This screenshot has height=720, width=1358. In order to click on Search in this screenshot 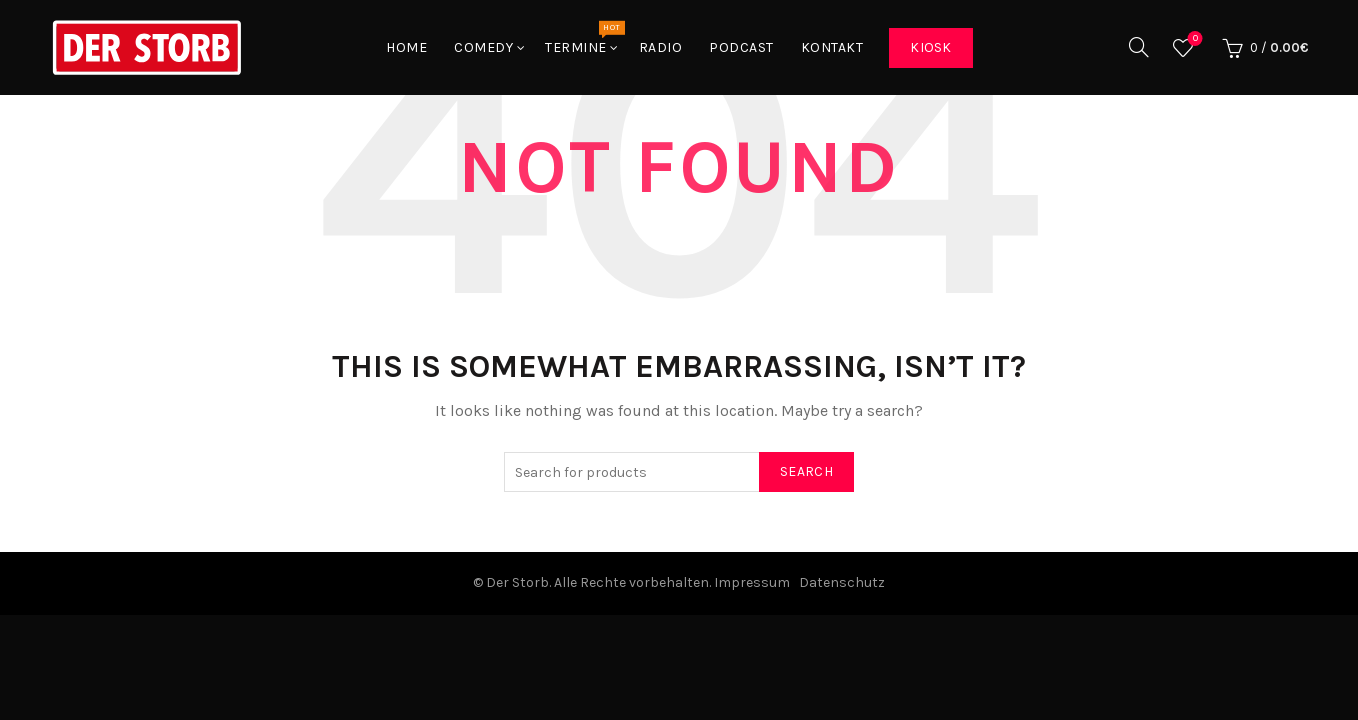, I will do `click(806, 471)`.